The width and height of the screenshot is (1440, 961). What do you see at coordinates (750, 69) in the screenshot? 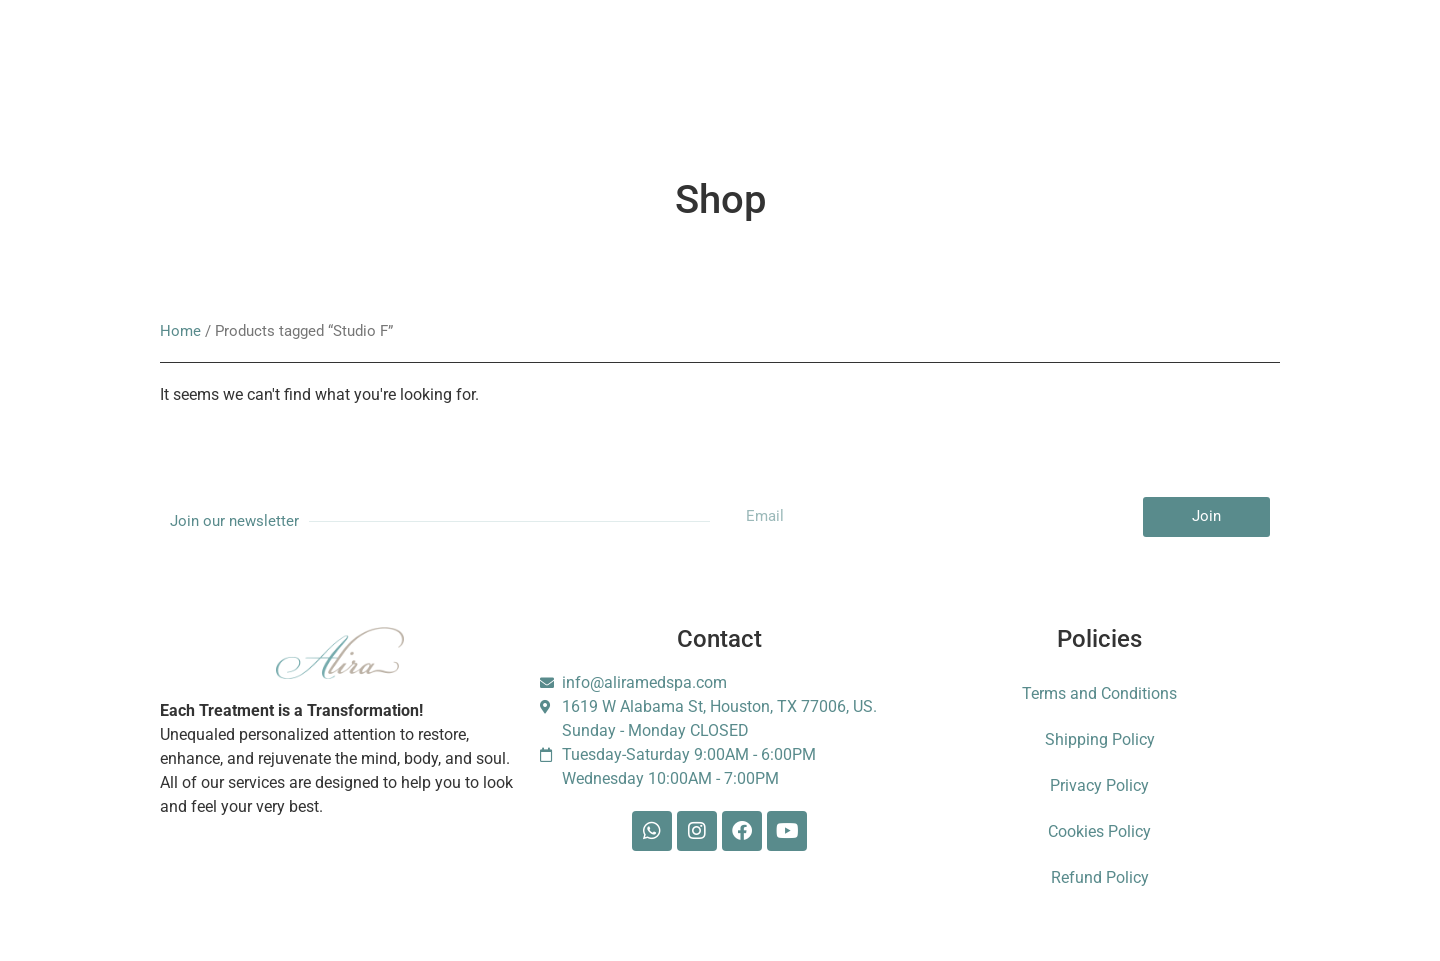
I see `Shop` at bounding box center [750, 69].